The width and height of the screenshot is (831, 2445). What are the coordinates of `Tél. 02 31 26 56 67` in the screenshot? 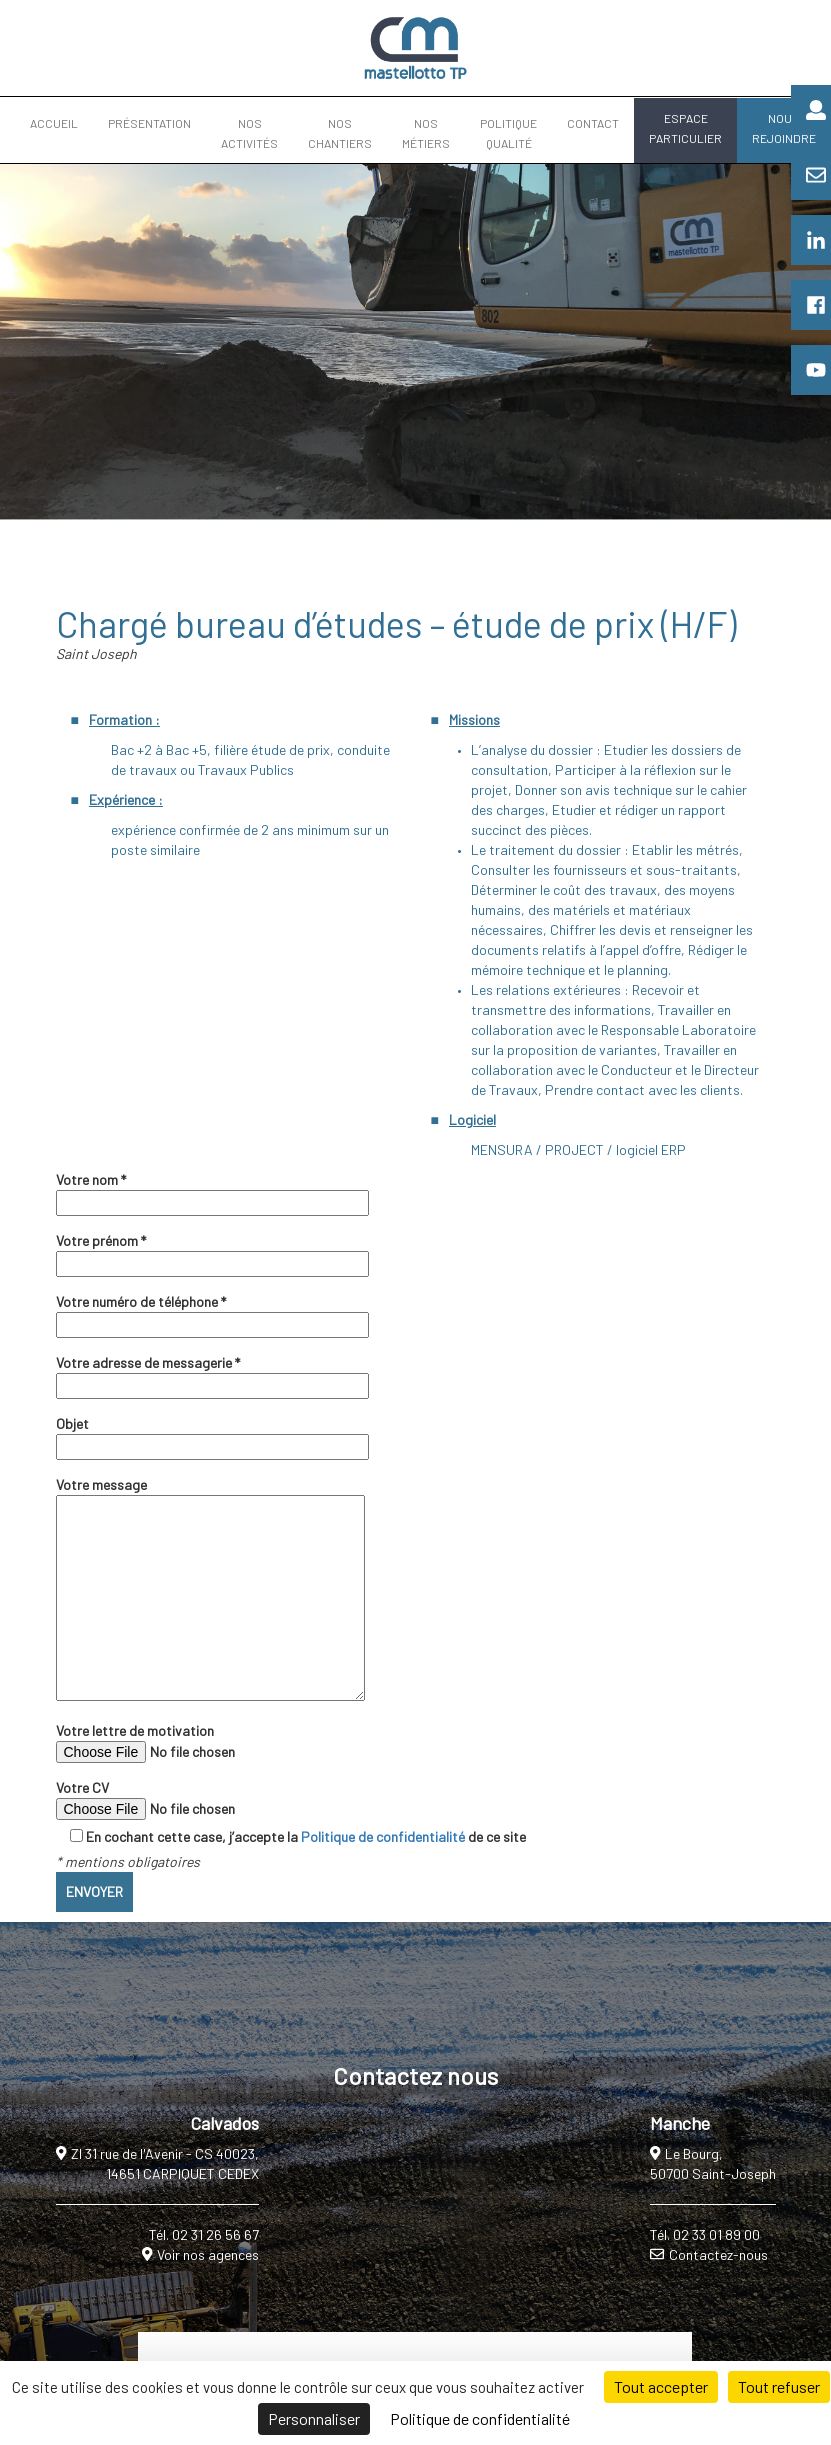 It's located at (204, 2234).